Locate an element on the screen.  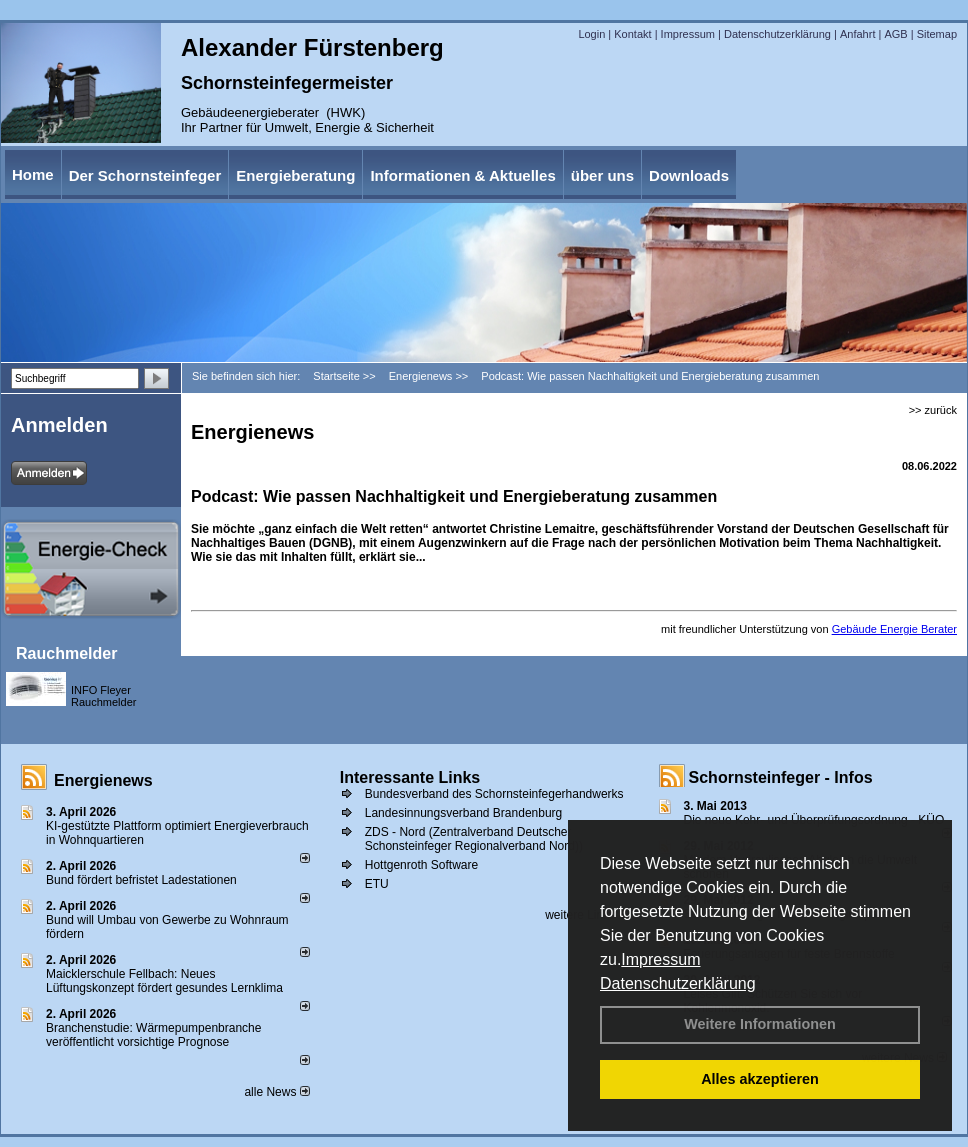
Interessante Links is located at coordinates (410, 777).